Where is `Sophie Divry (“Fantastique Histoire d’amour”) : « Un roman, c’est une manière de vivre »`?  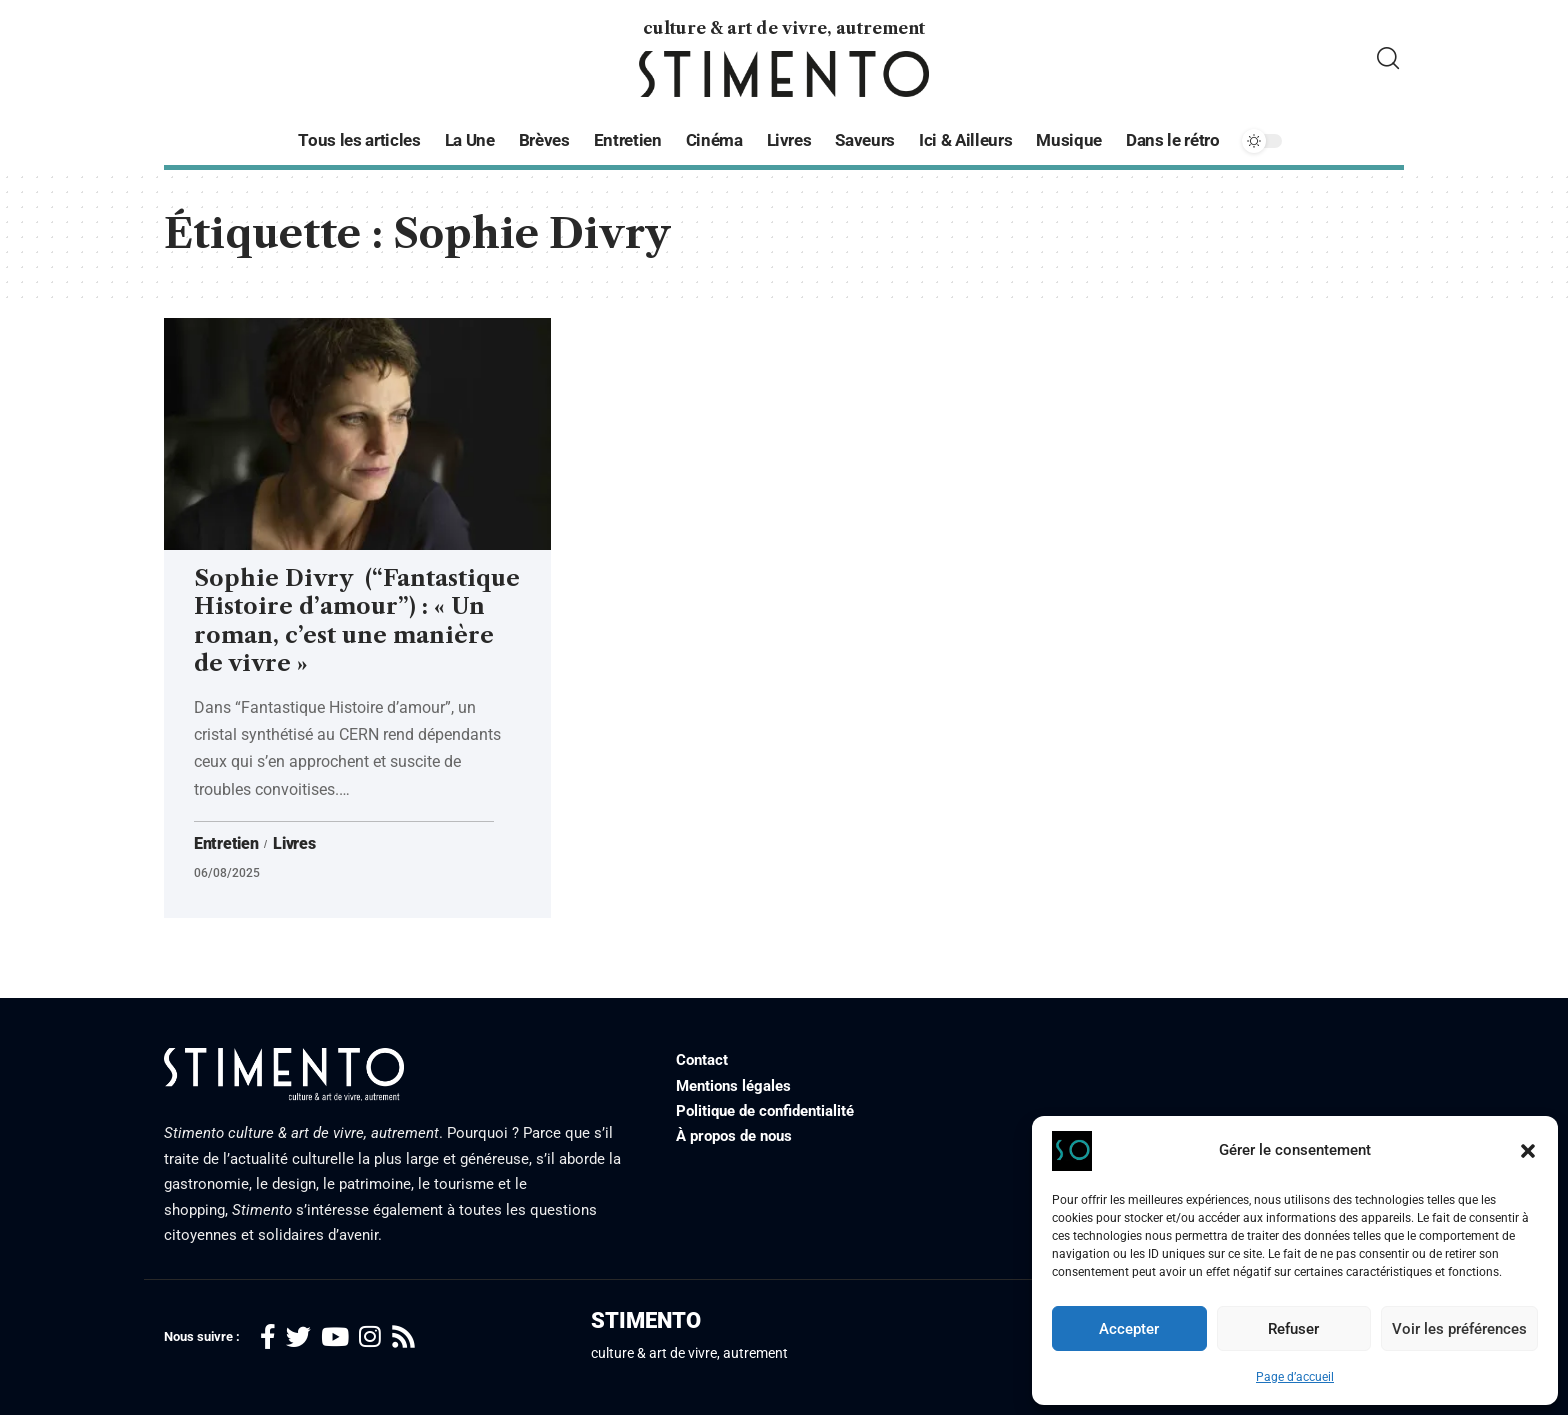 Sophie Divry (“Fantastique Histoire d’amour”) : « Un roman, c’est une manière de vivre » is located at coordinates (357, 621).